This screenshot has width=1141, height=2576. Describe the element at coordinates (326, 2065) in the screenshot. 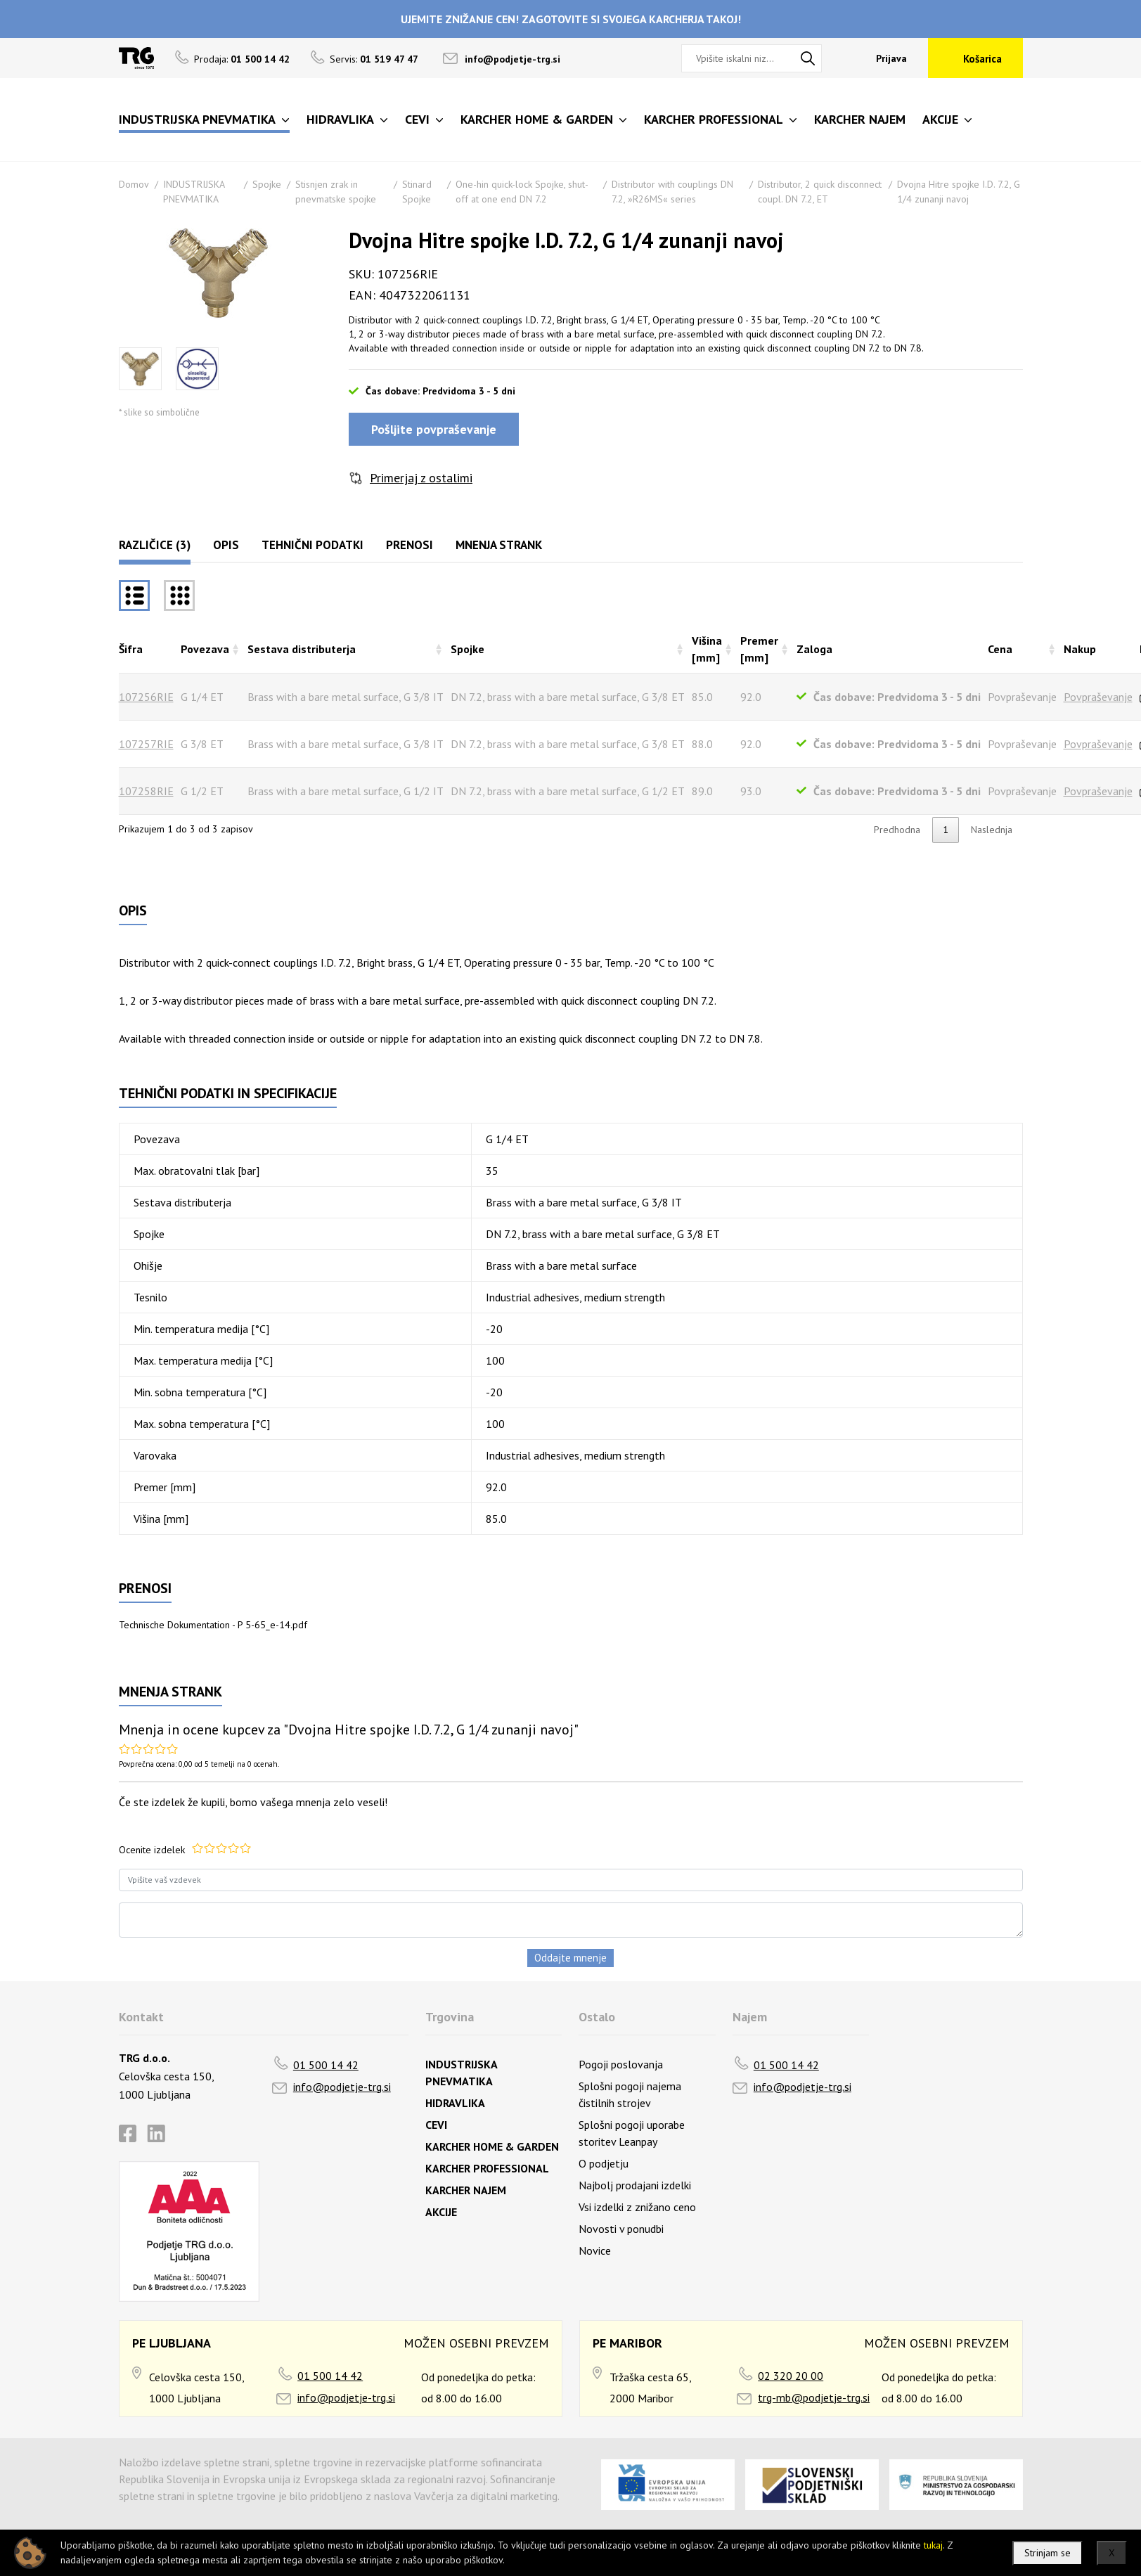

I see `01 500 14 42` at that location.